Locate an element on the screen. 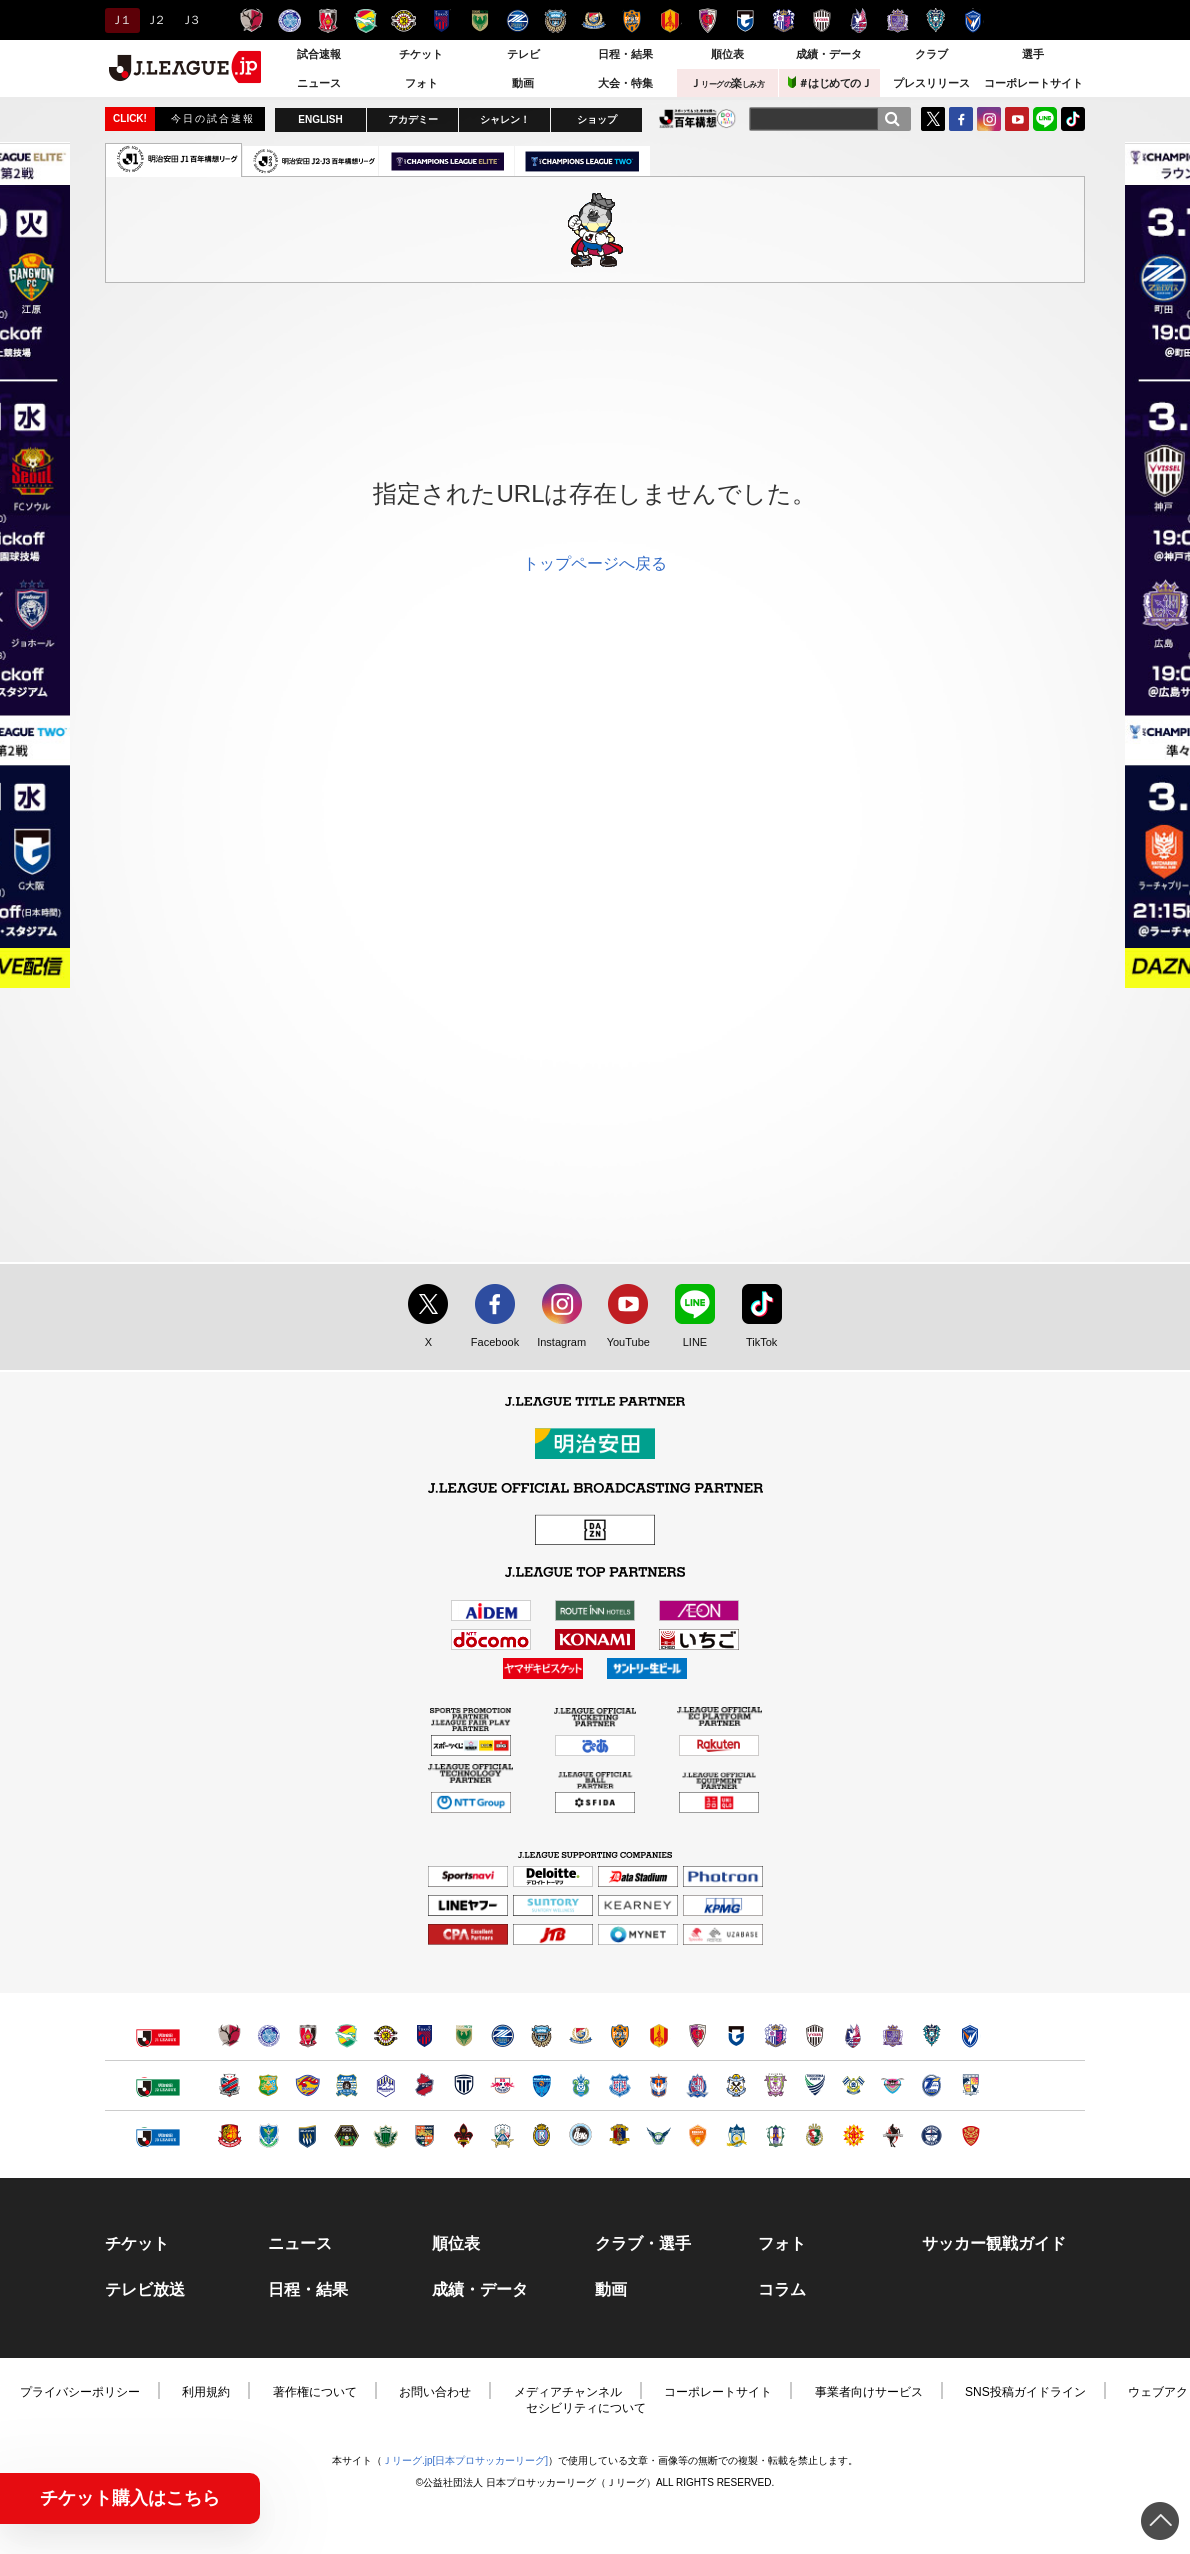 The image size is (1190, 2554). プライバシーポリシー is located at coordinates (80, 2392).